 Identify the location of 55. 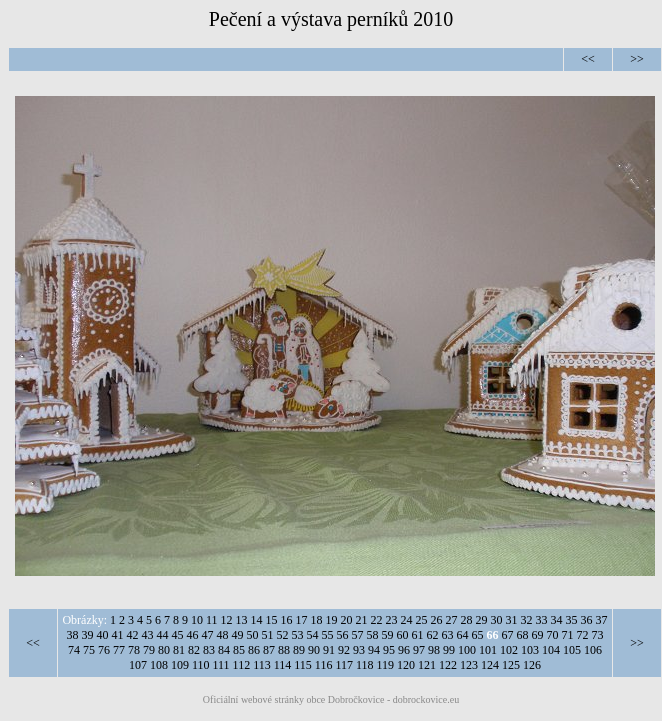
(328, 635).